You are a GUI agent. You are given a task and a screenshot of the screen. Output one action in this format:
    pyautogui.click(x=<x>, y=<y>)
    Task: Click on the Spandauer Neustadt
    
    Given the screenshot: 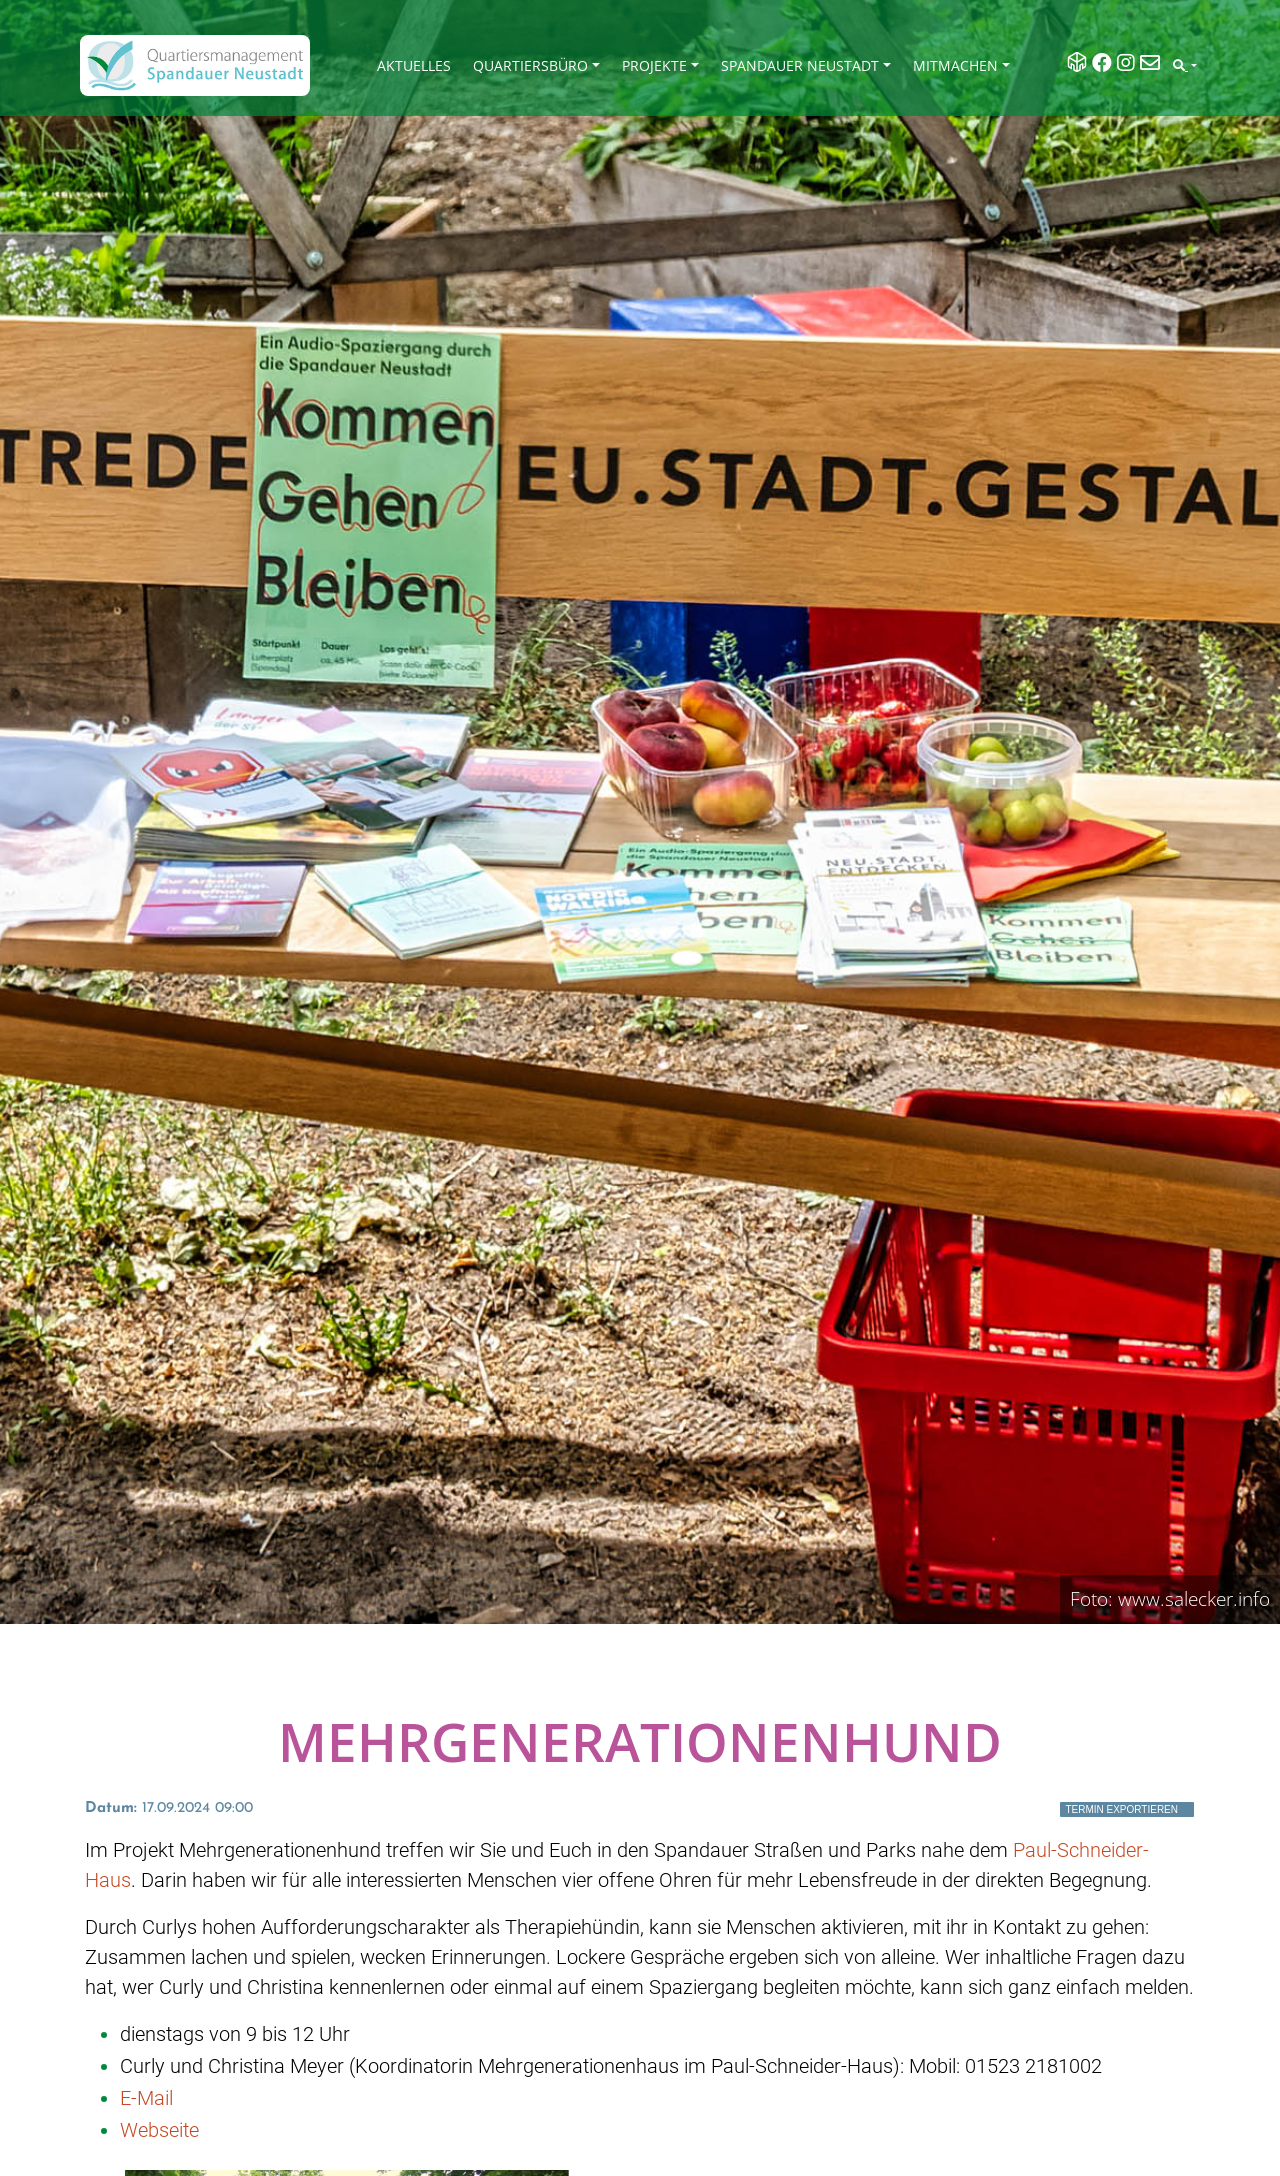 What is the action you would take?
    pyautogui.click(x=800, y=65)
    